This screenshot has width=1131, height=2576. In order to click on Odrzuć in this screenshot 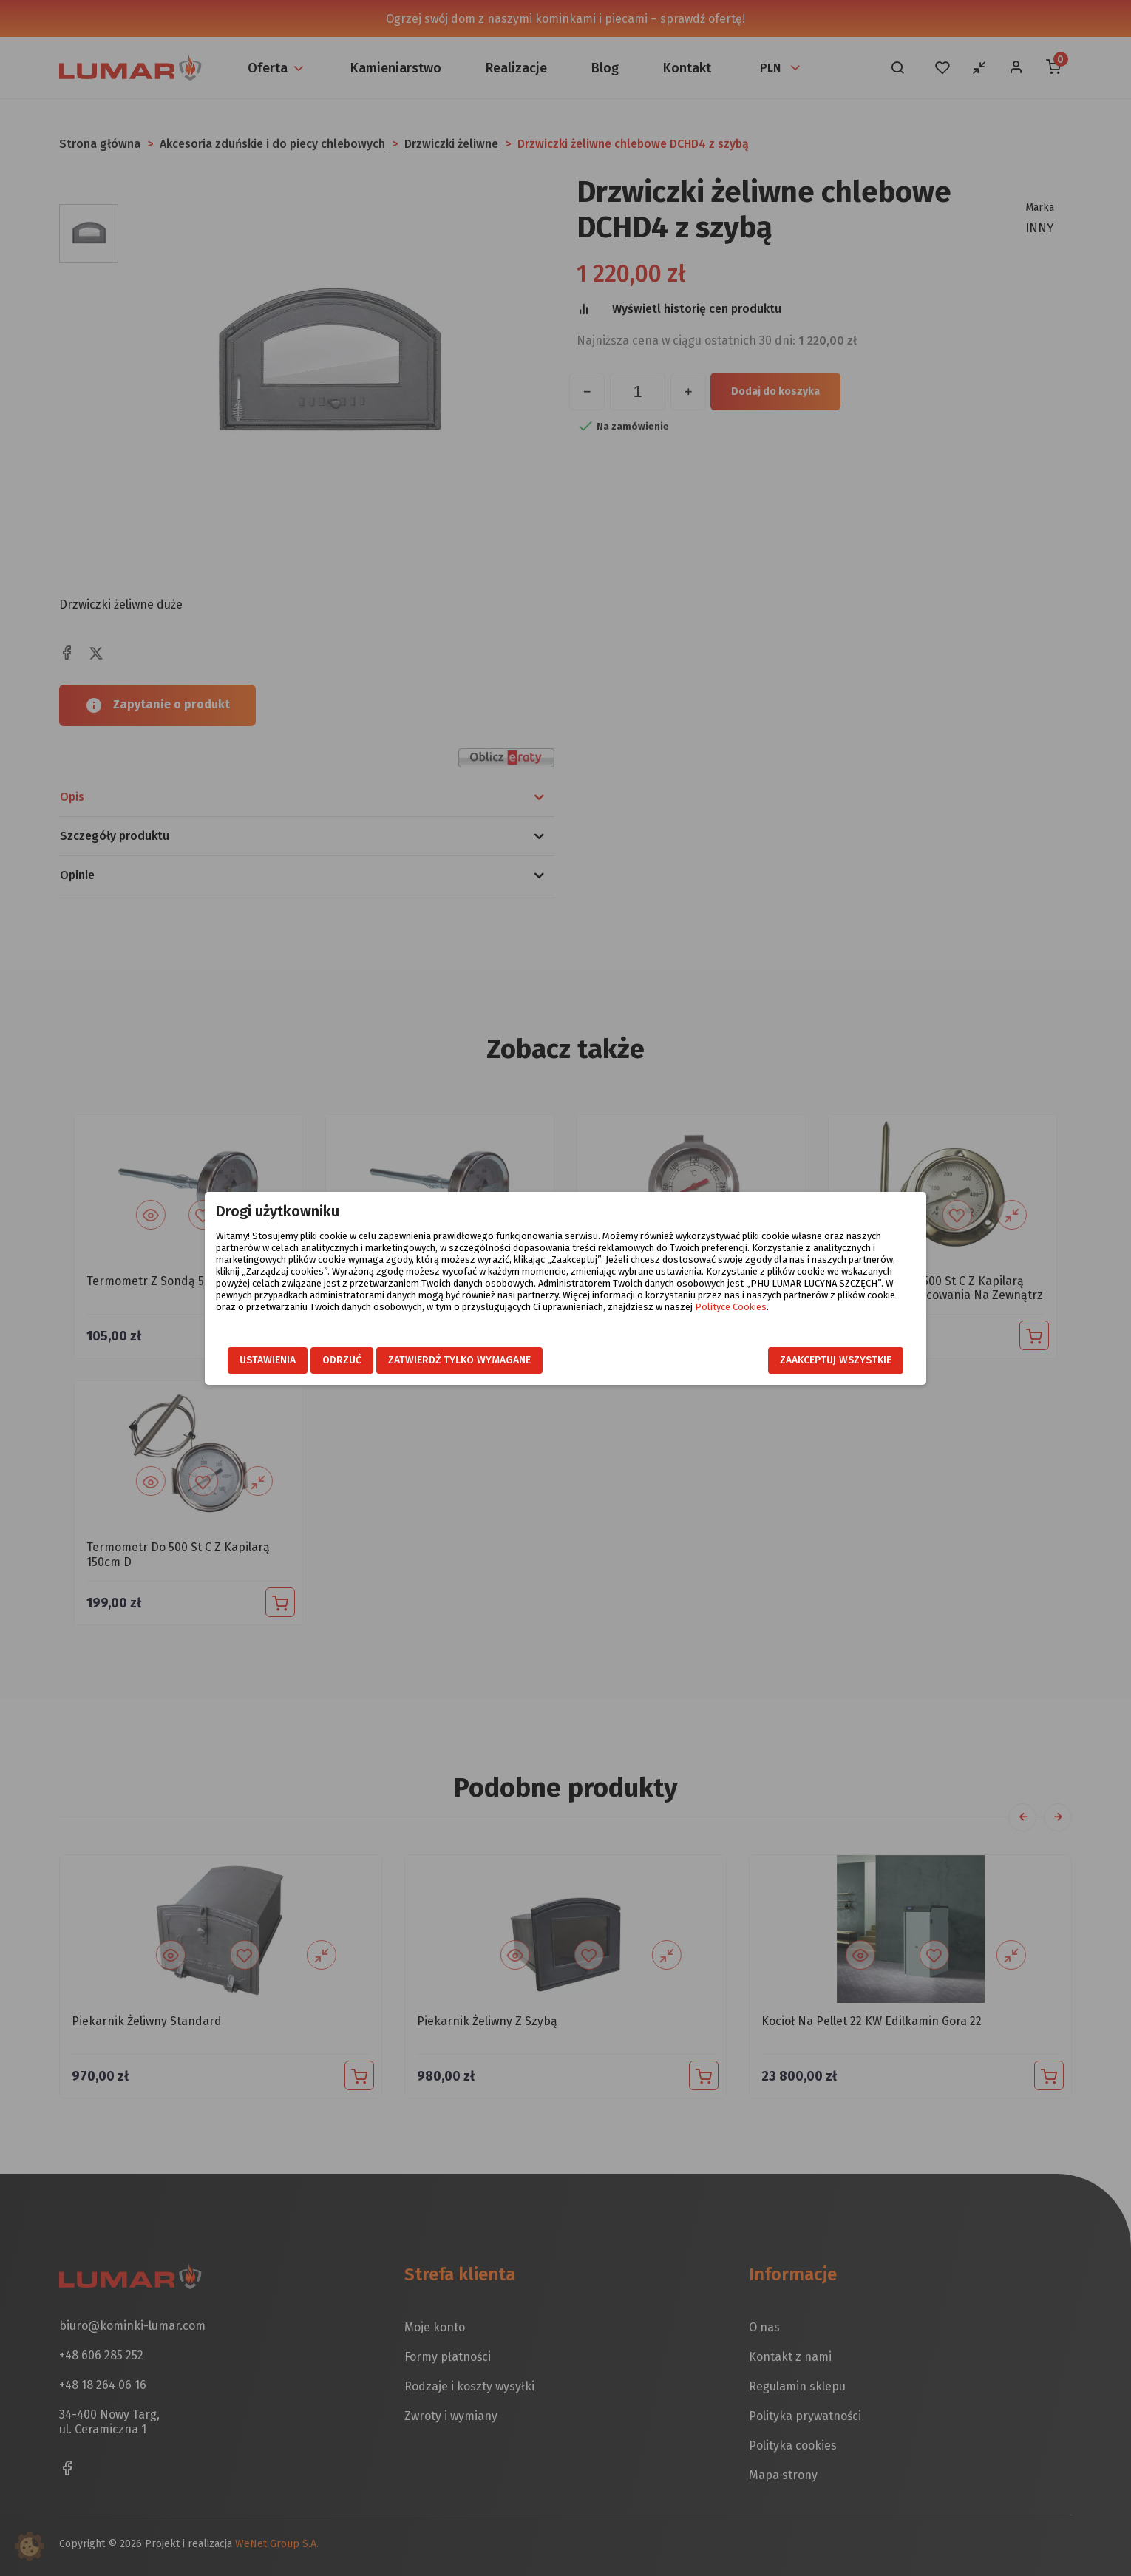, I will do `click(341, 1360)`.